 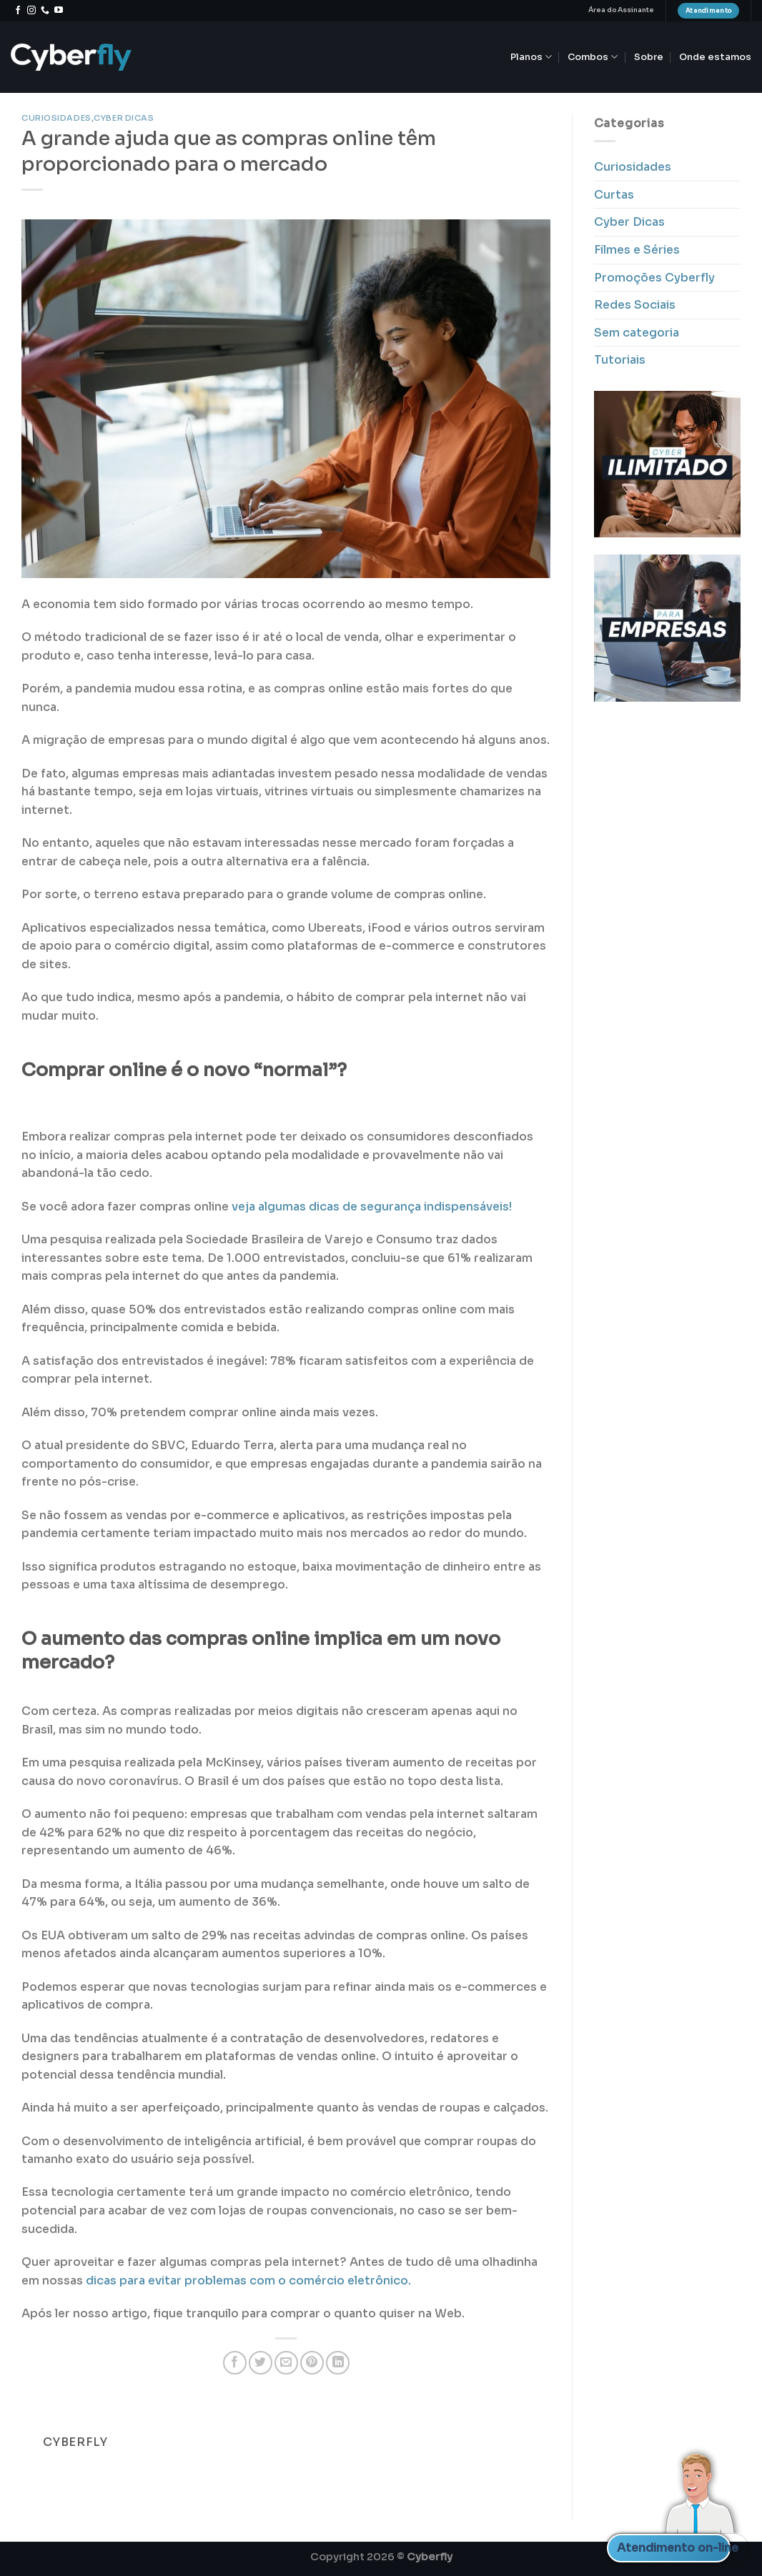 What do you see at coordinates (654, 277) in the screenshot?
I see `Promoções Cyberfly` at bounding box center [654, 277].